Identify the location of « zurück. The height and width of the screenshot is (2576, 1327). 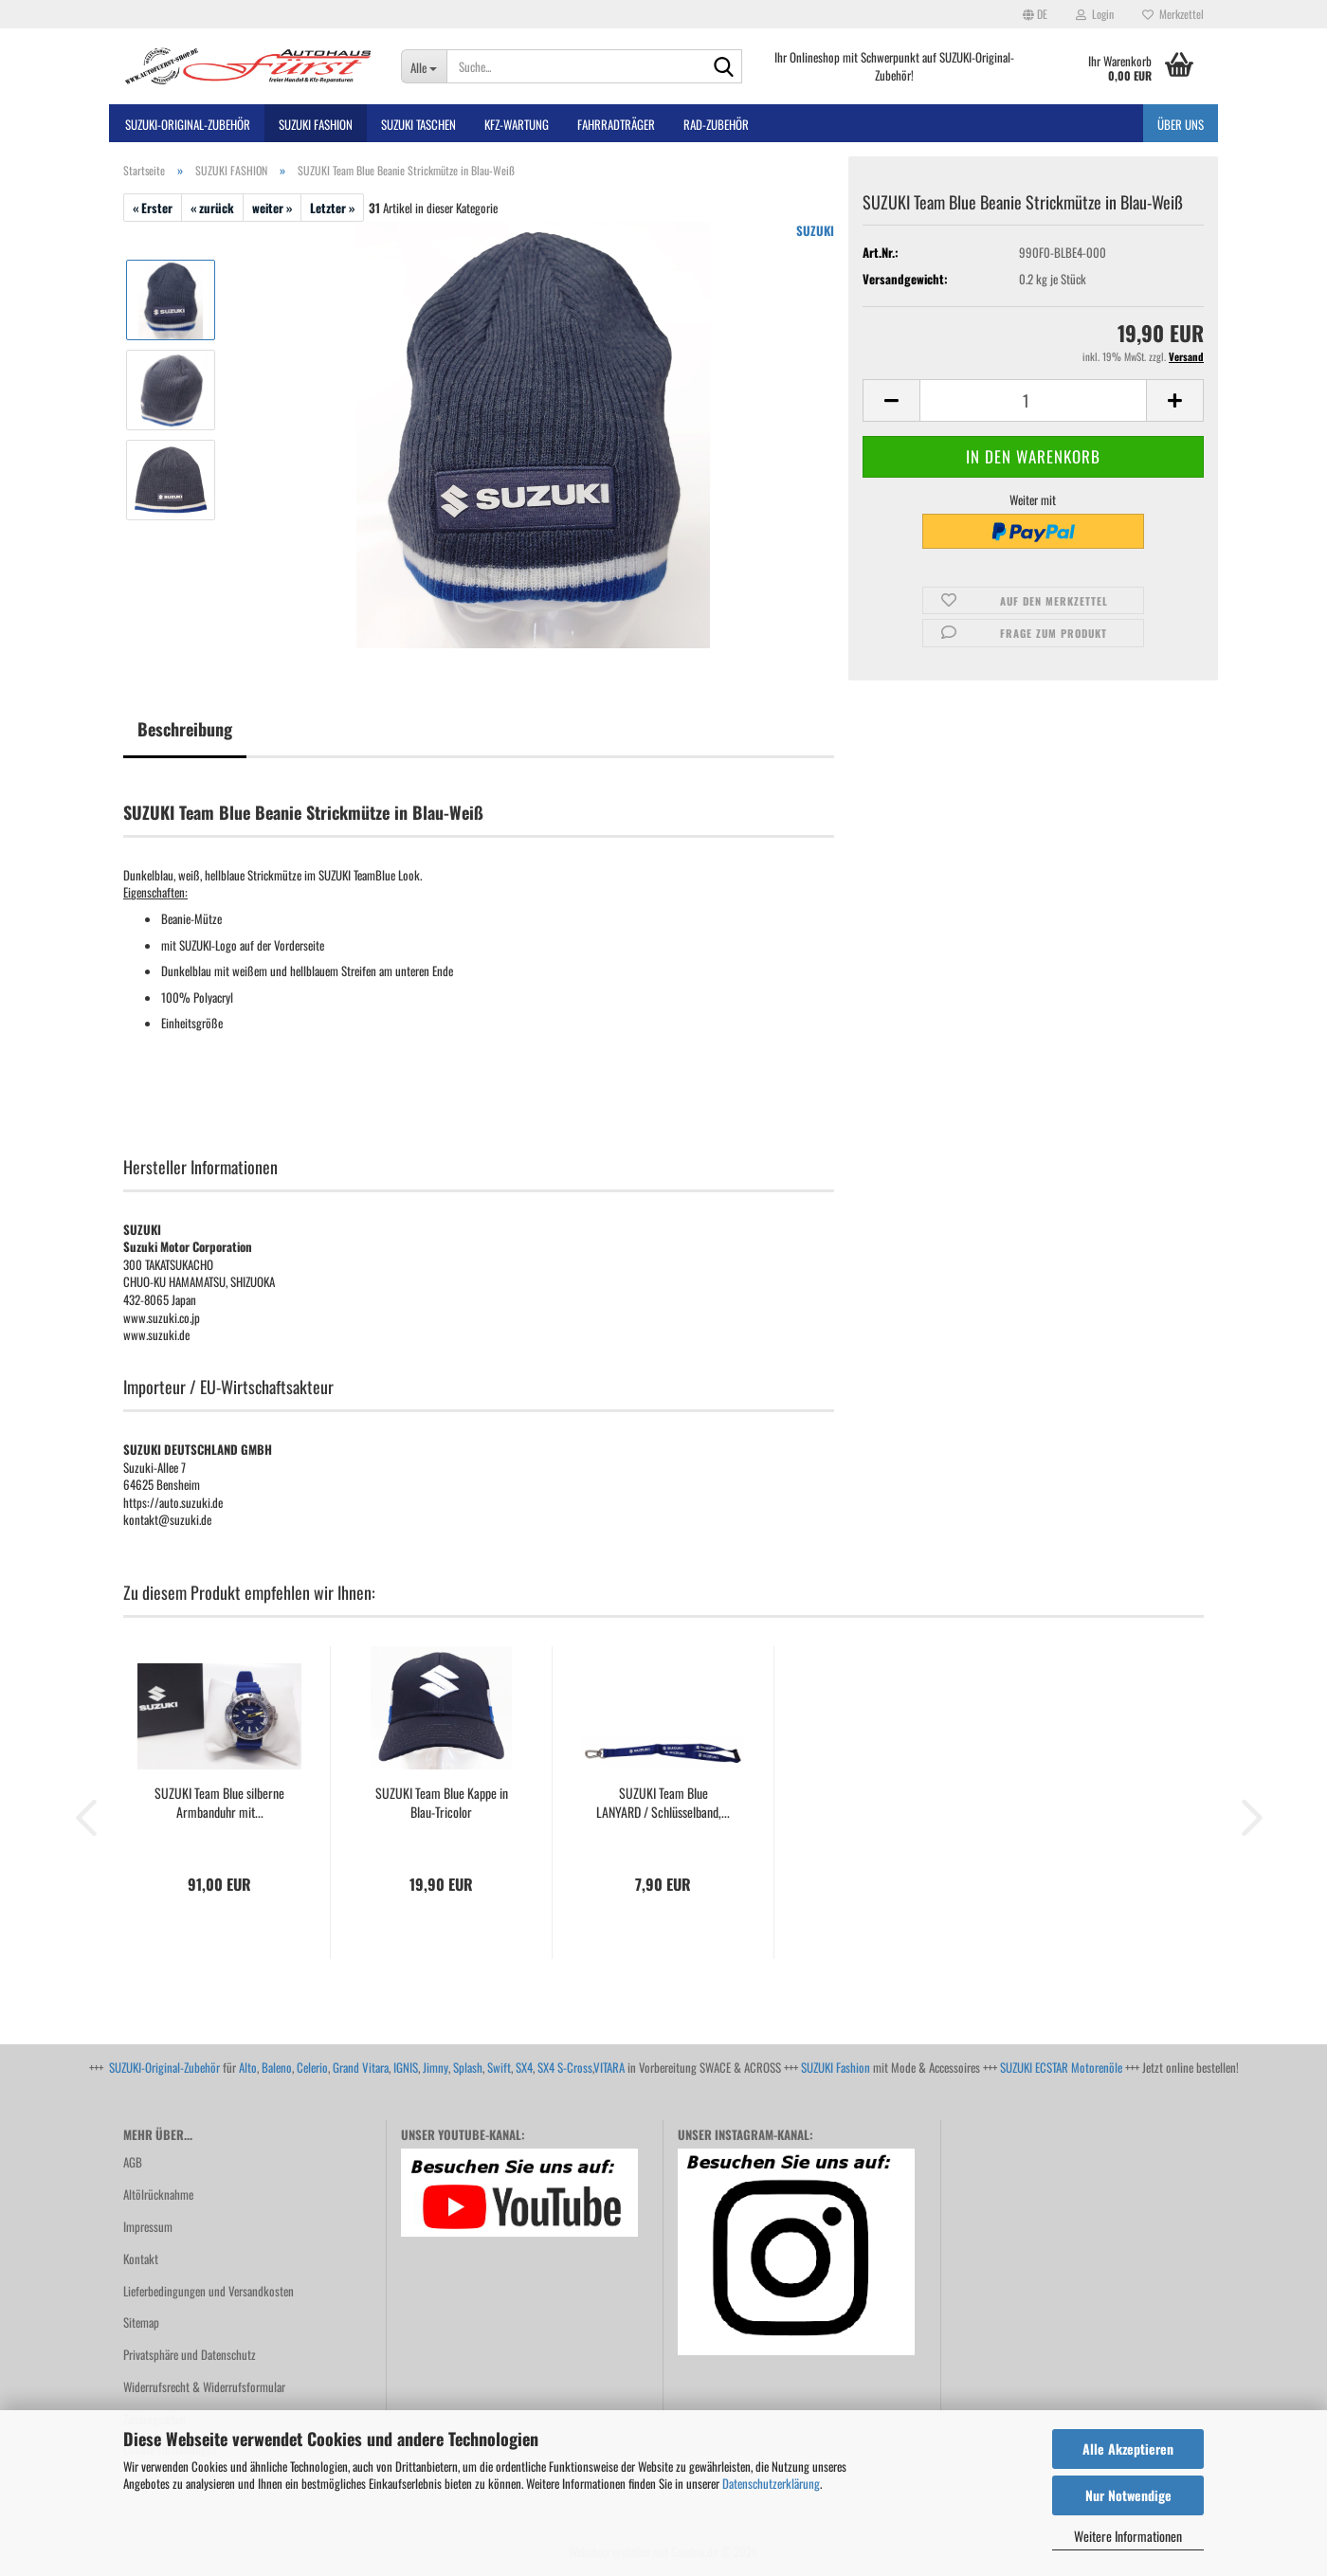
(212, 207).